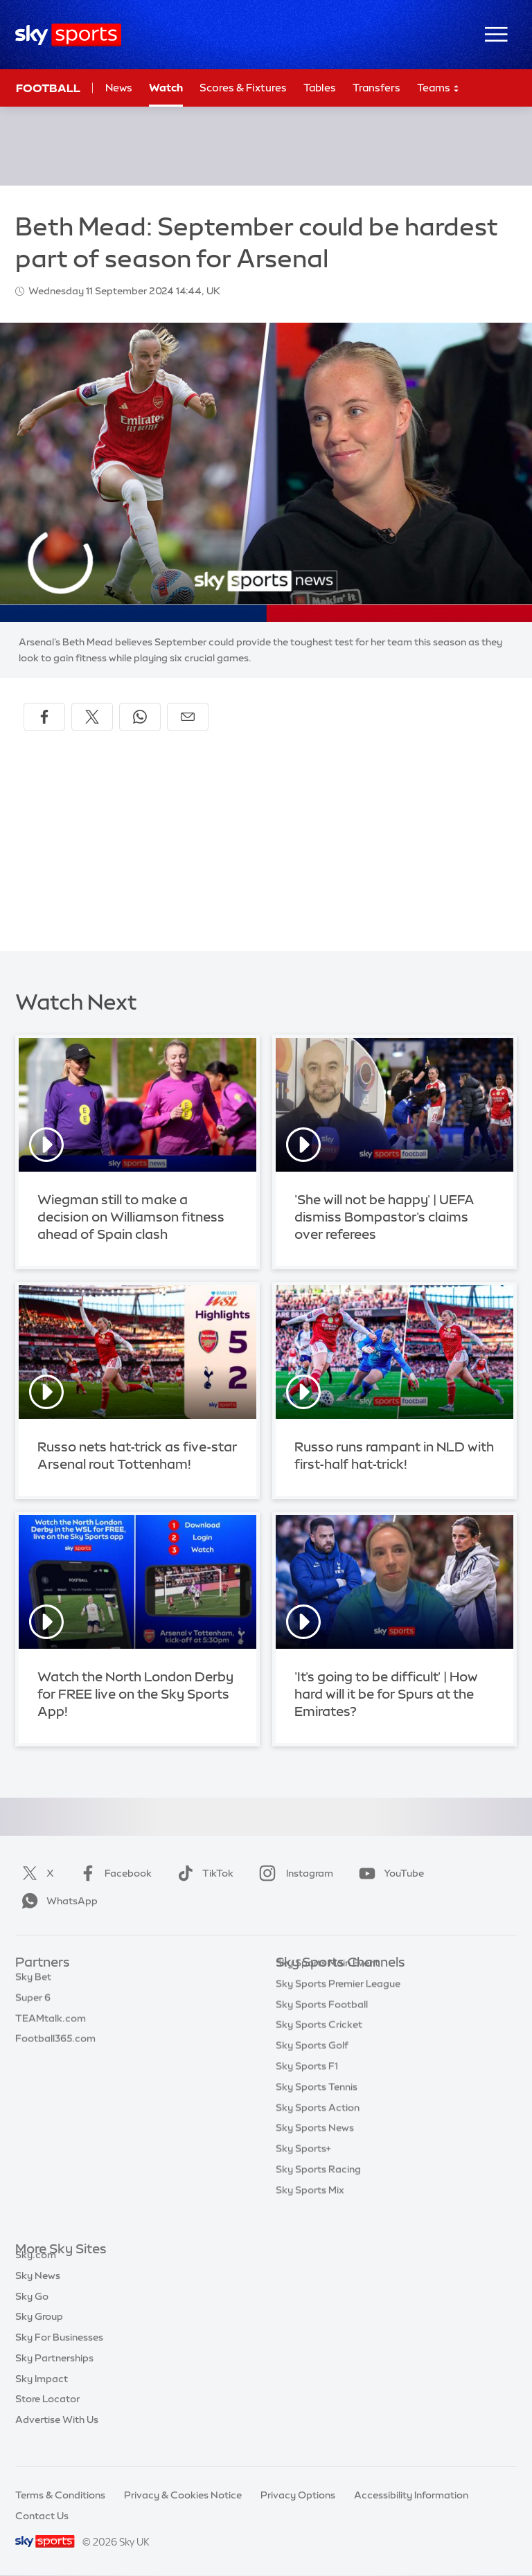 The height and width of the screenshot is (2576, 532). Describe the element at coordinates (35, 2270) in the screenshot. I see `Sky.com` at that location.